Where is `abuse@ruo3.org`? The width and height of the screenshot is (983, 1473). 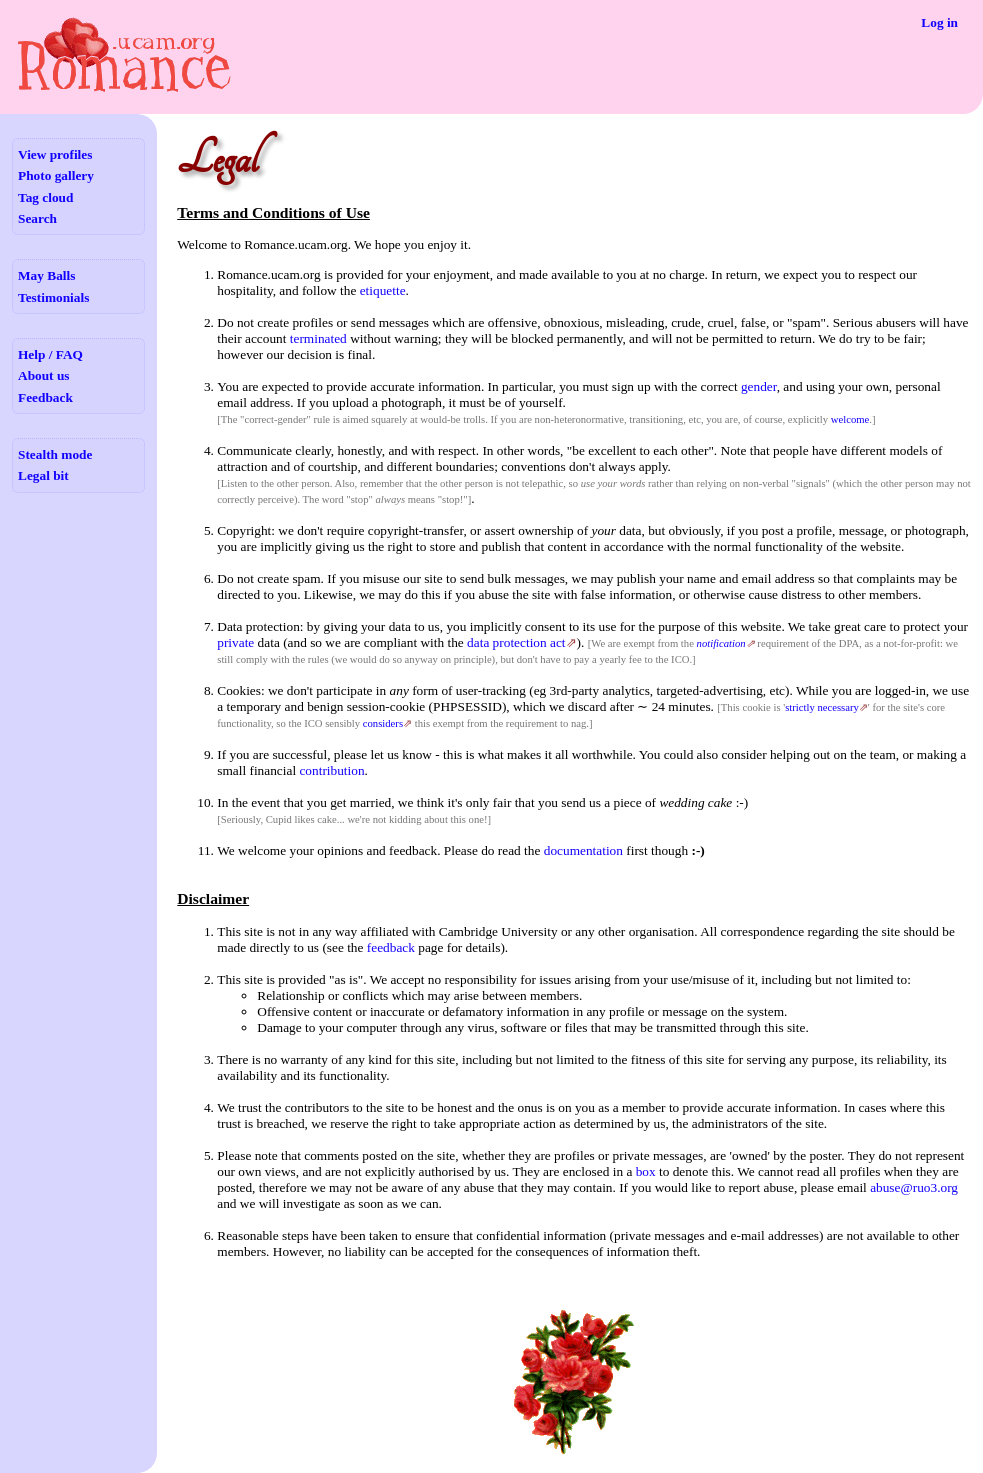
abuse@ruo3.org is located at coordinates (914, 1187).